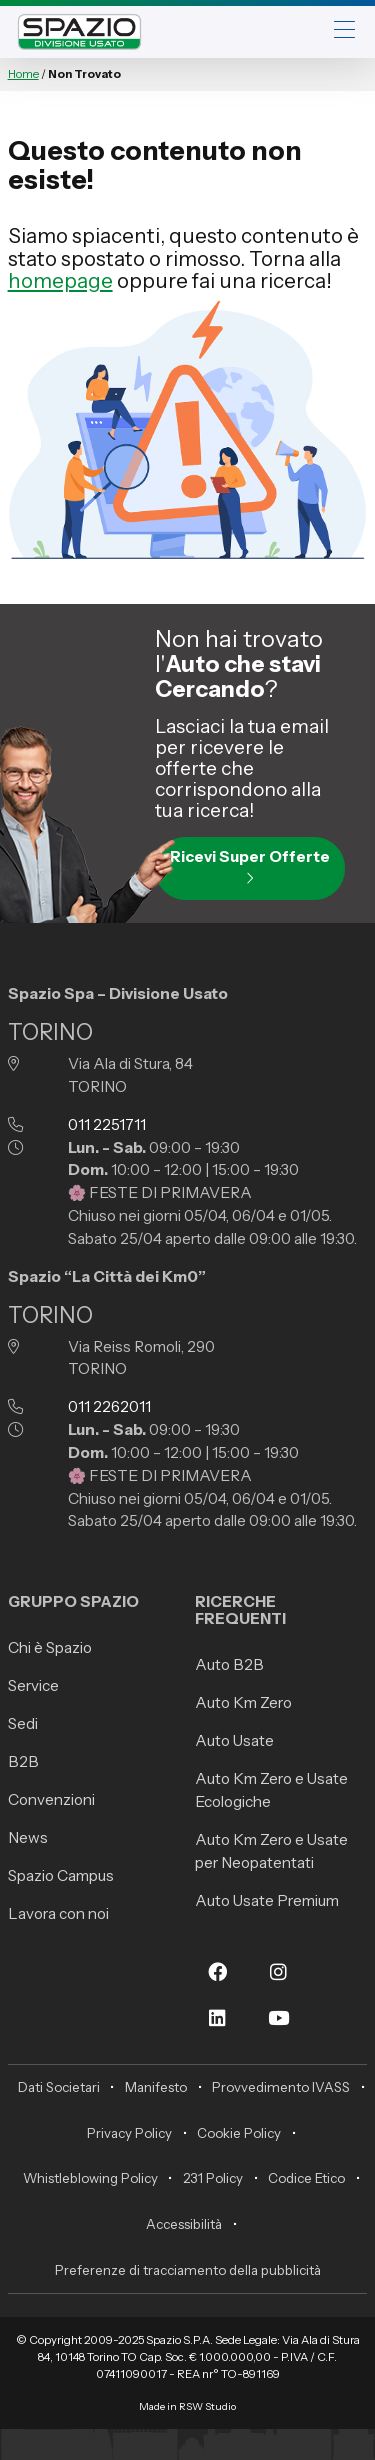 This screenshot has height=2460, width=375. What do you see at coordinates (23, 74) in the screenshot?
I see `Home` at bounding box center [23, 74].